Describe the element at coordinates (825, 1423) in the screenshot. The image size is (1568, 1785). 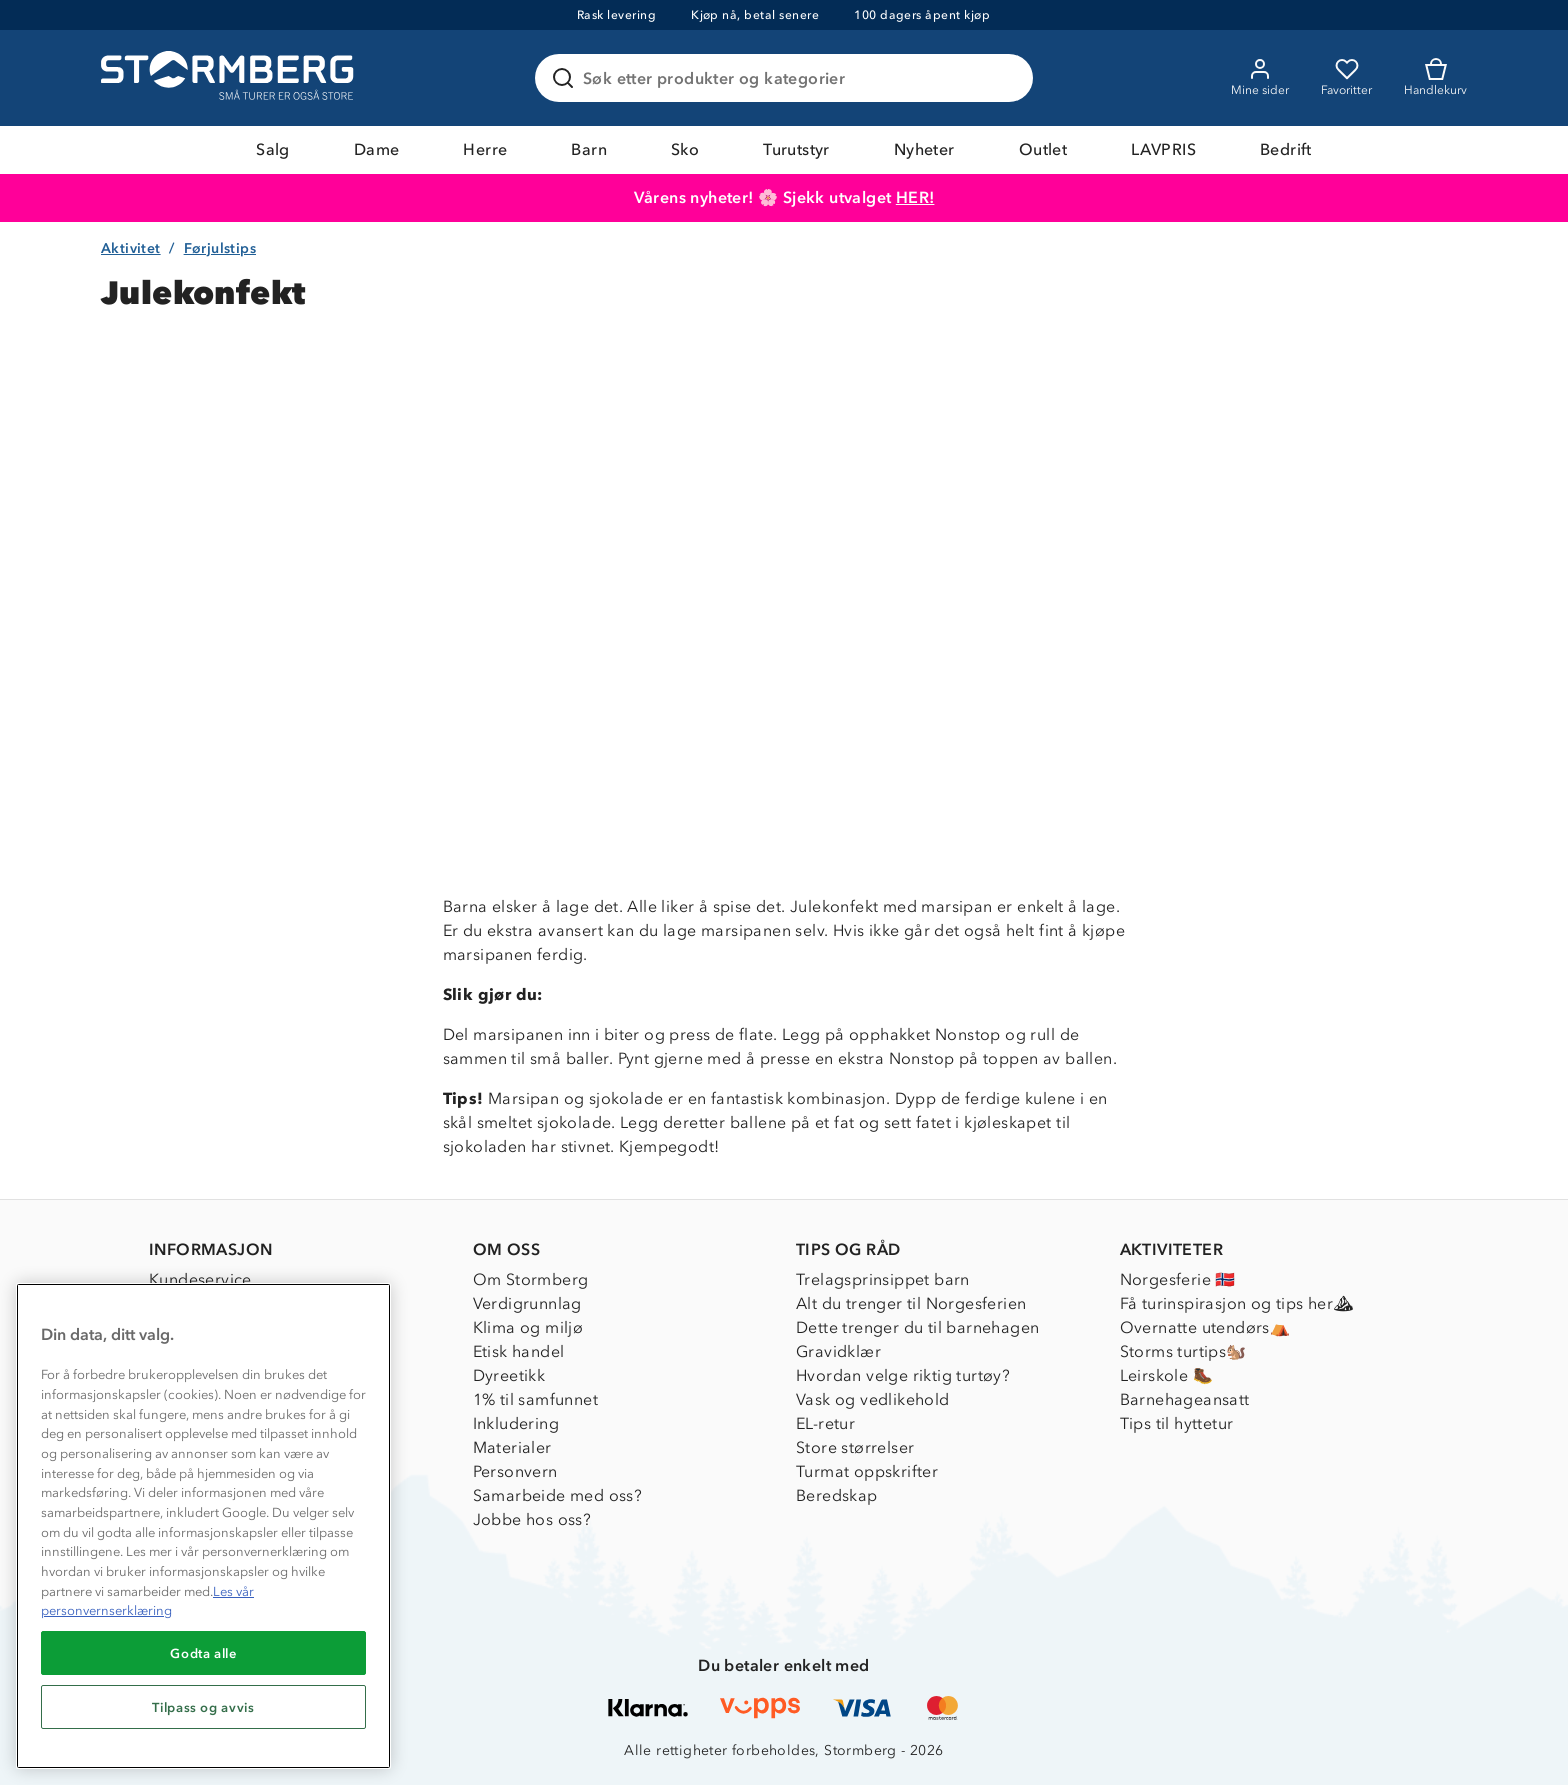
I see `EL-retur` at that location.